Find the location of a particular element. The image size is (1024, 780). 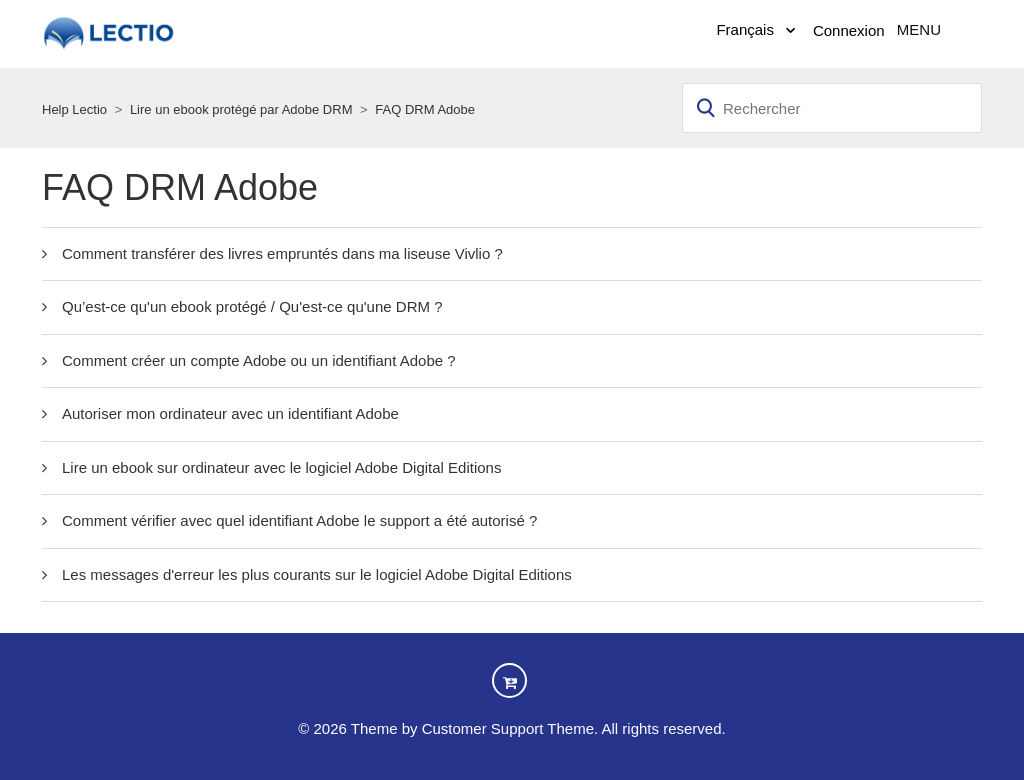

Lire un ebook sur ordinateur avec le logiciel Adobe Digital Editions is located at coordinates (281, 467).